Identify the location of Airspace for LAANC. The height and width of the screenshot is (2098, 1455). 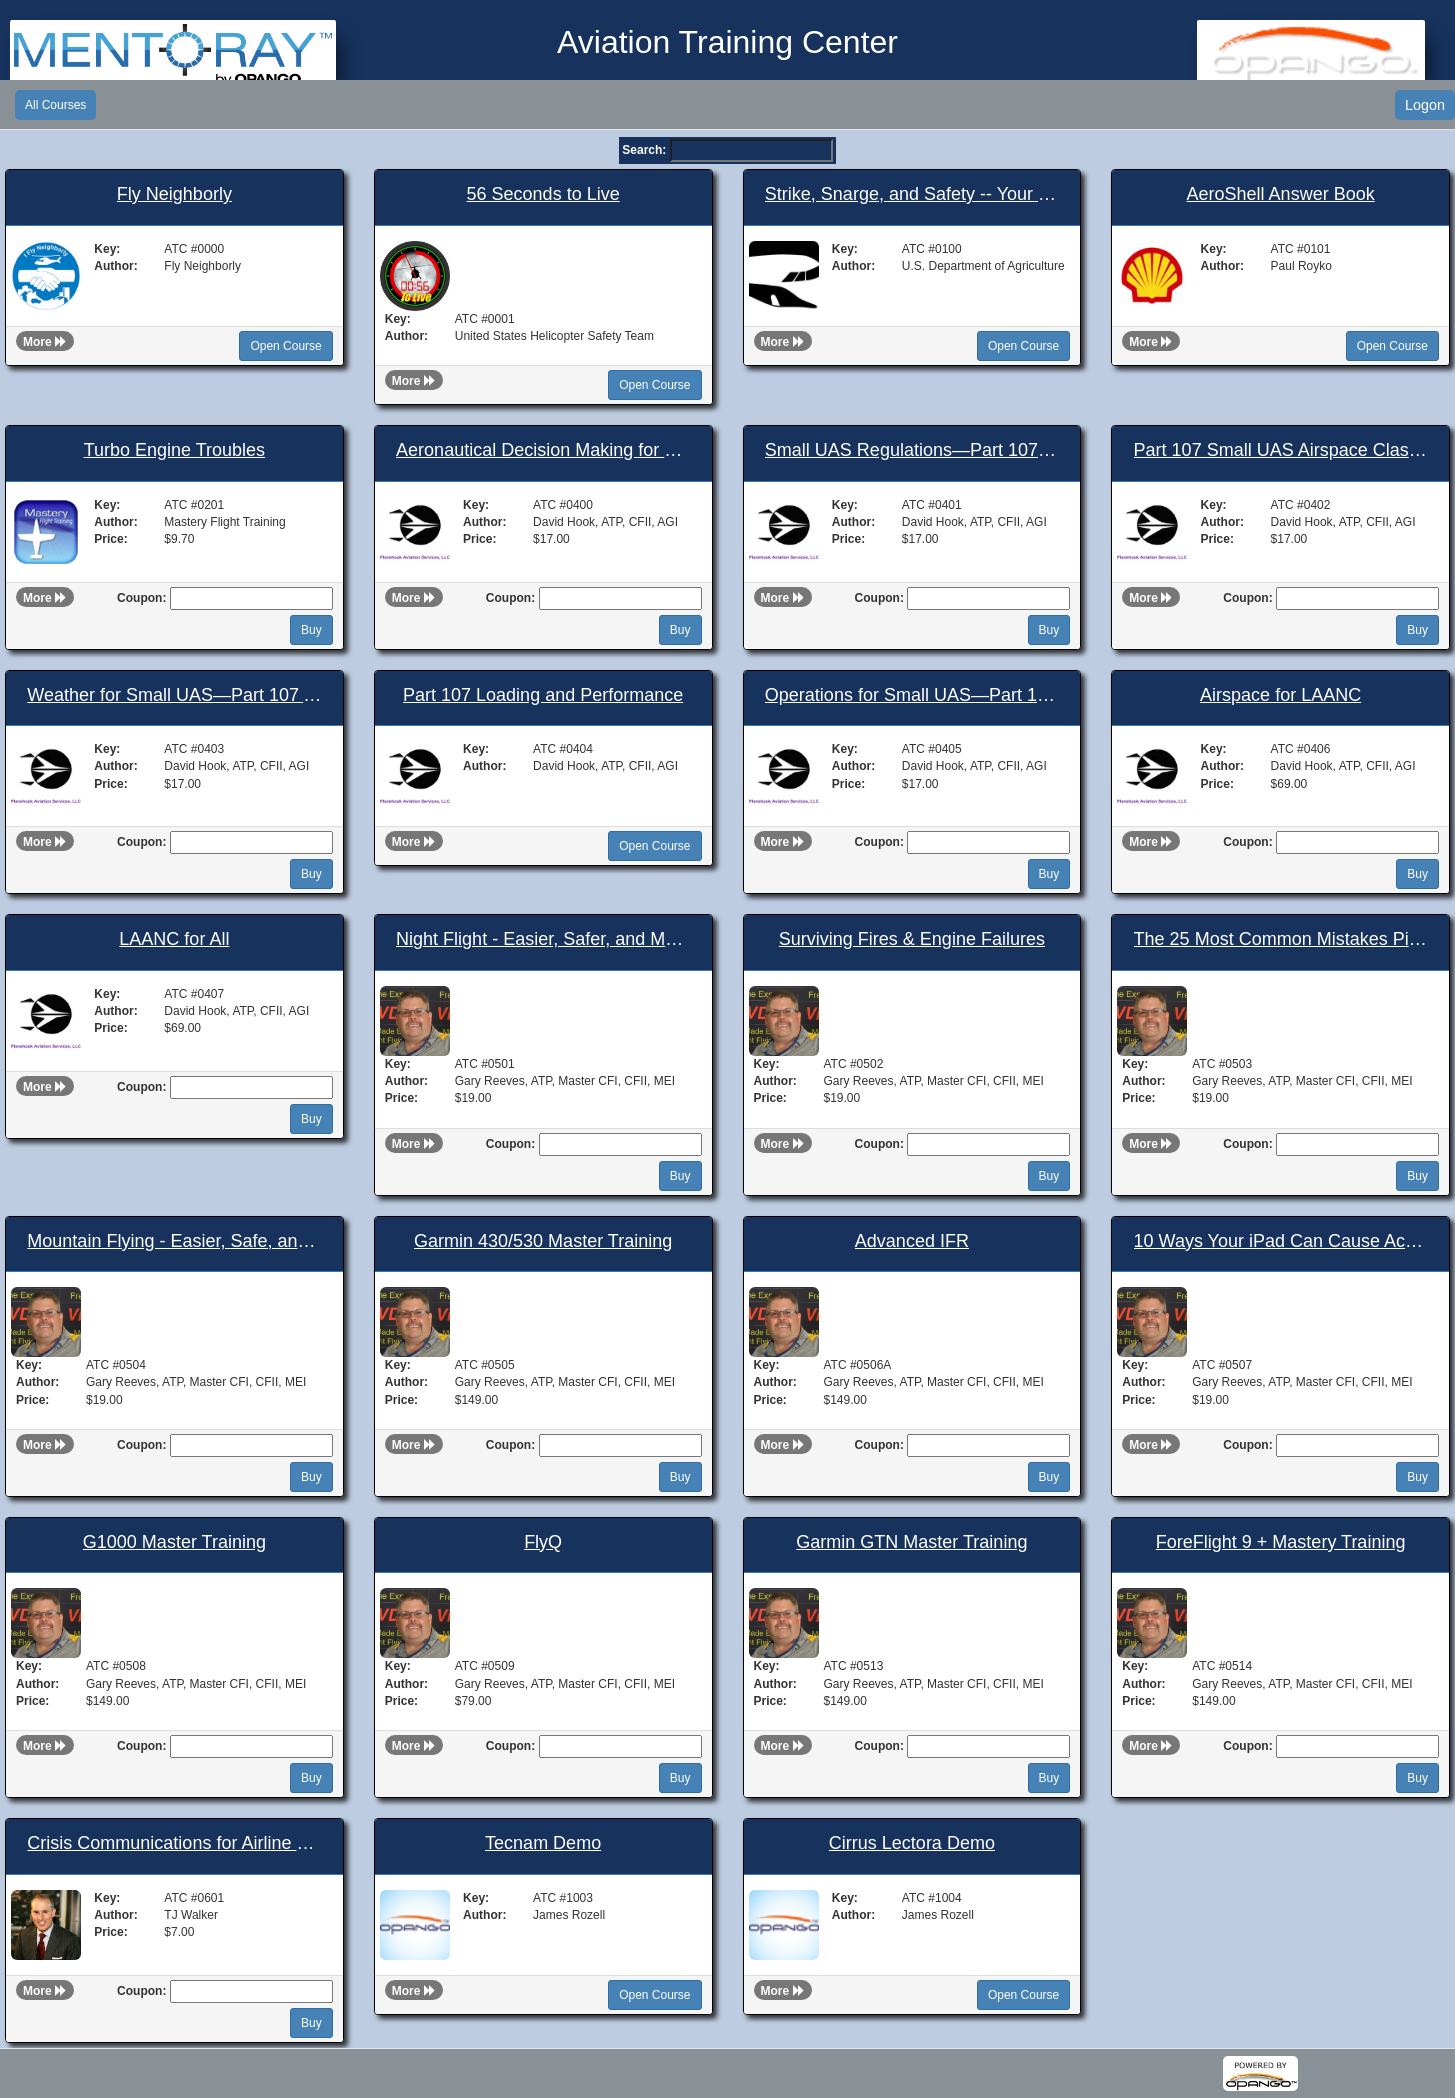
(1280, 695).